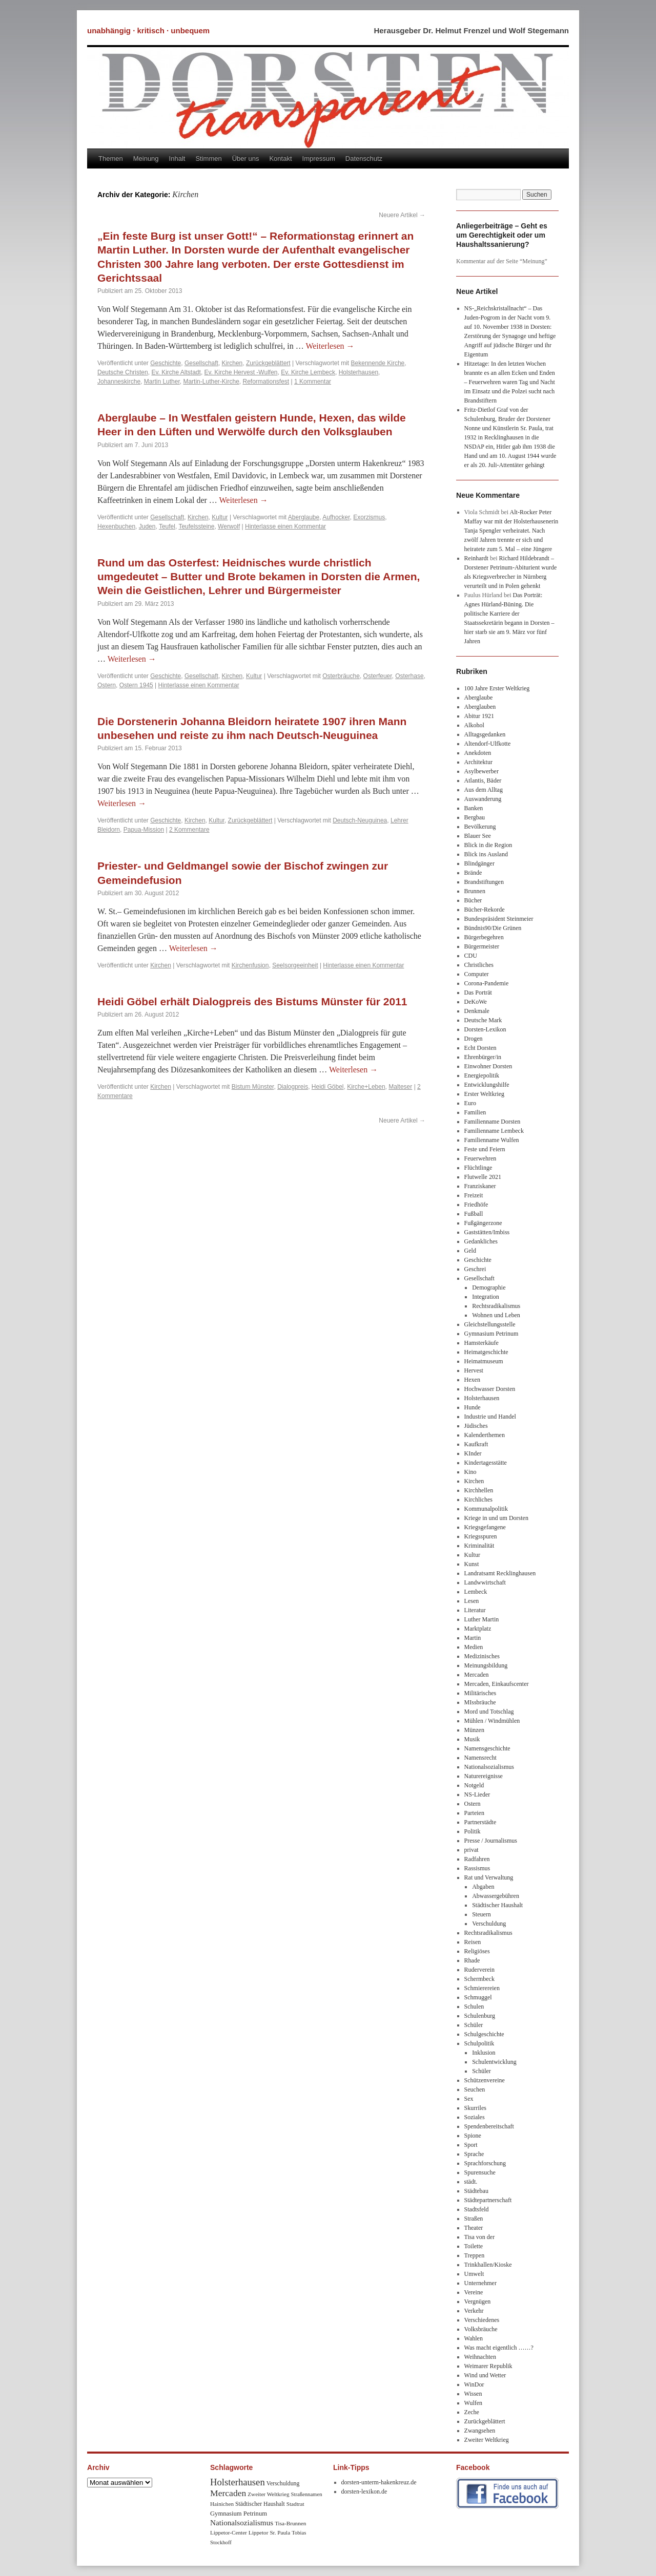 The height and width of the screenshot is (2576, 656). What do you see at coordinates (488, 1287) in the screenshot?
I see `Demographie` at bounding box center [488, 1287].